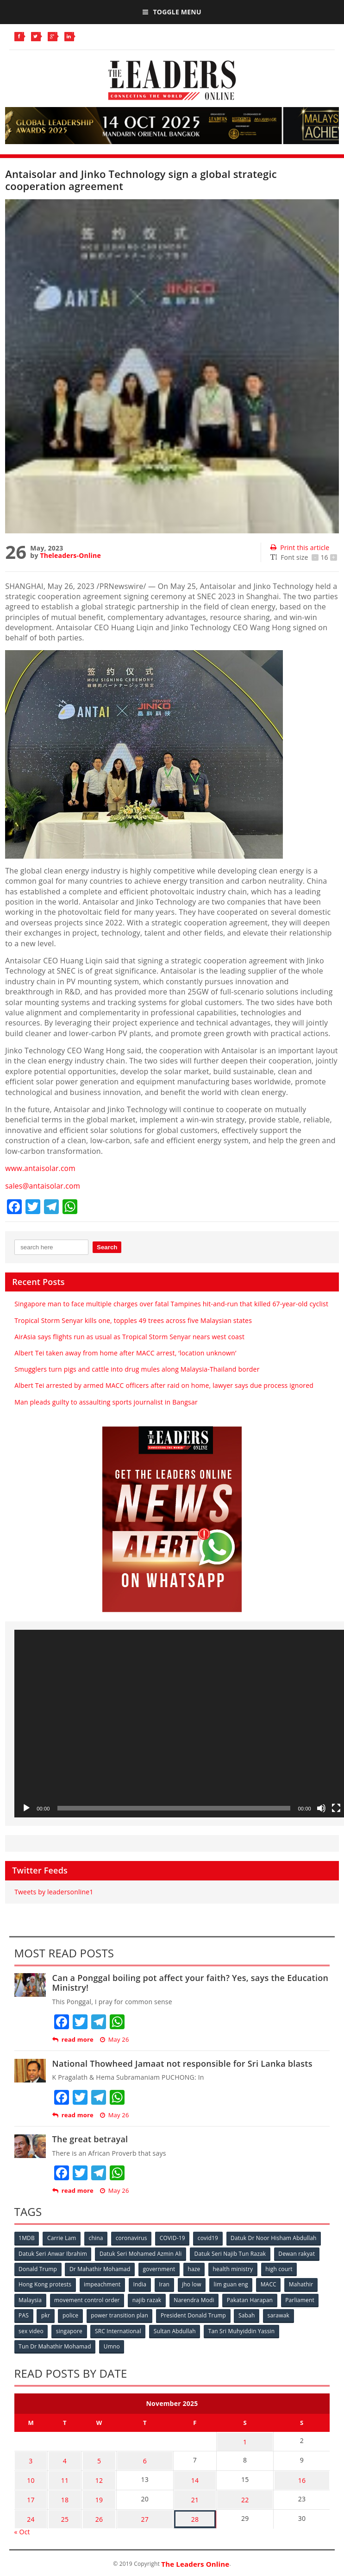 This screenshot has height=2576, width=344. Describe the element at coordinates (29, 2493) in the screenshot. I see `17 [Posts published on November 17, 2025]` at that location.